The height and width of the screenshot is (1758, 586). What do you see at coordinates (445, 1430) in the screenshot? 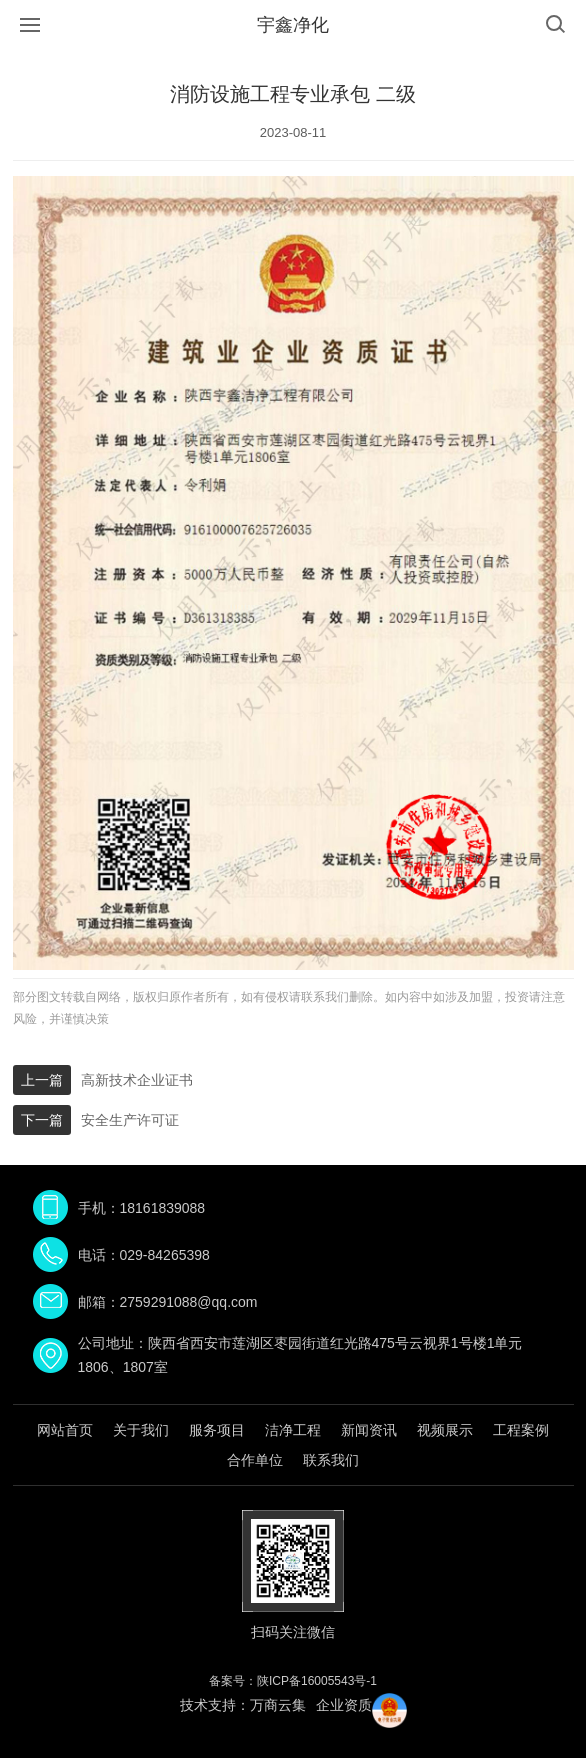
I see `视频展示` at bounding box center [445, 1430].